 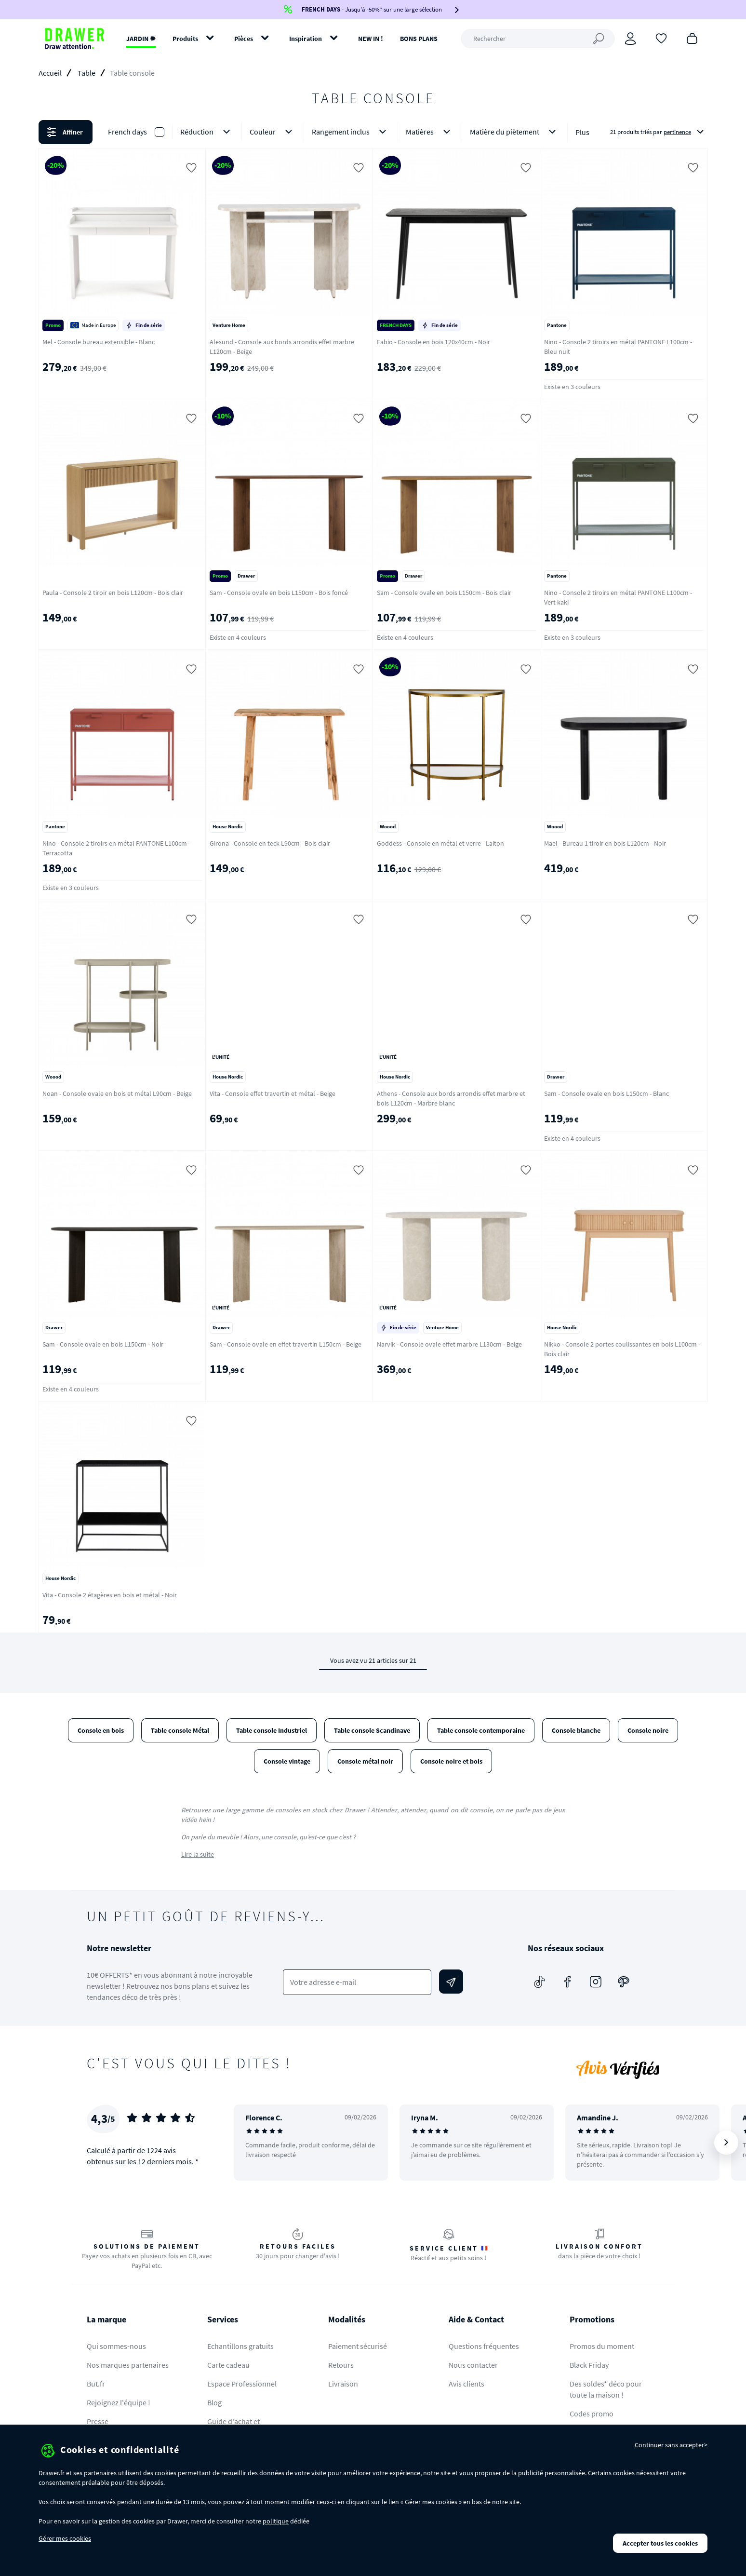 What do you see at coordinates (515, 131) in the screenshot?
I see `Matière du piètement` at bounding box center [515, 131].